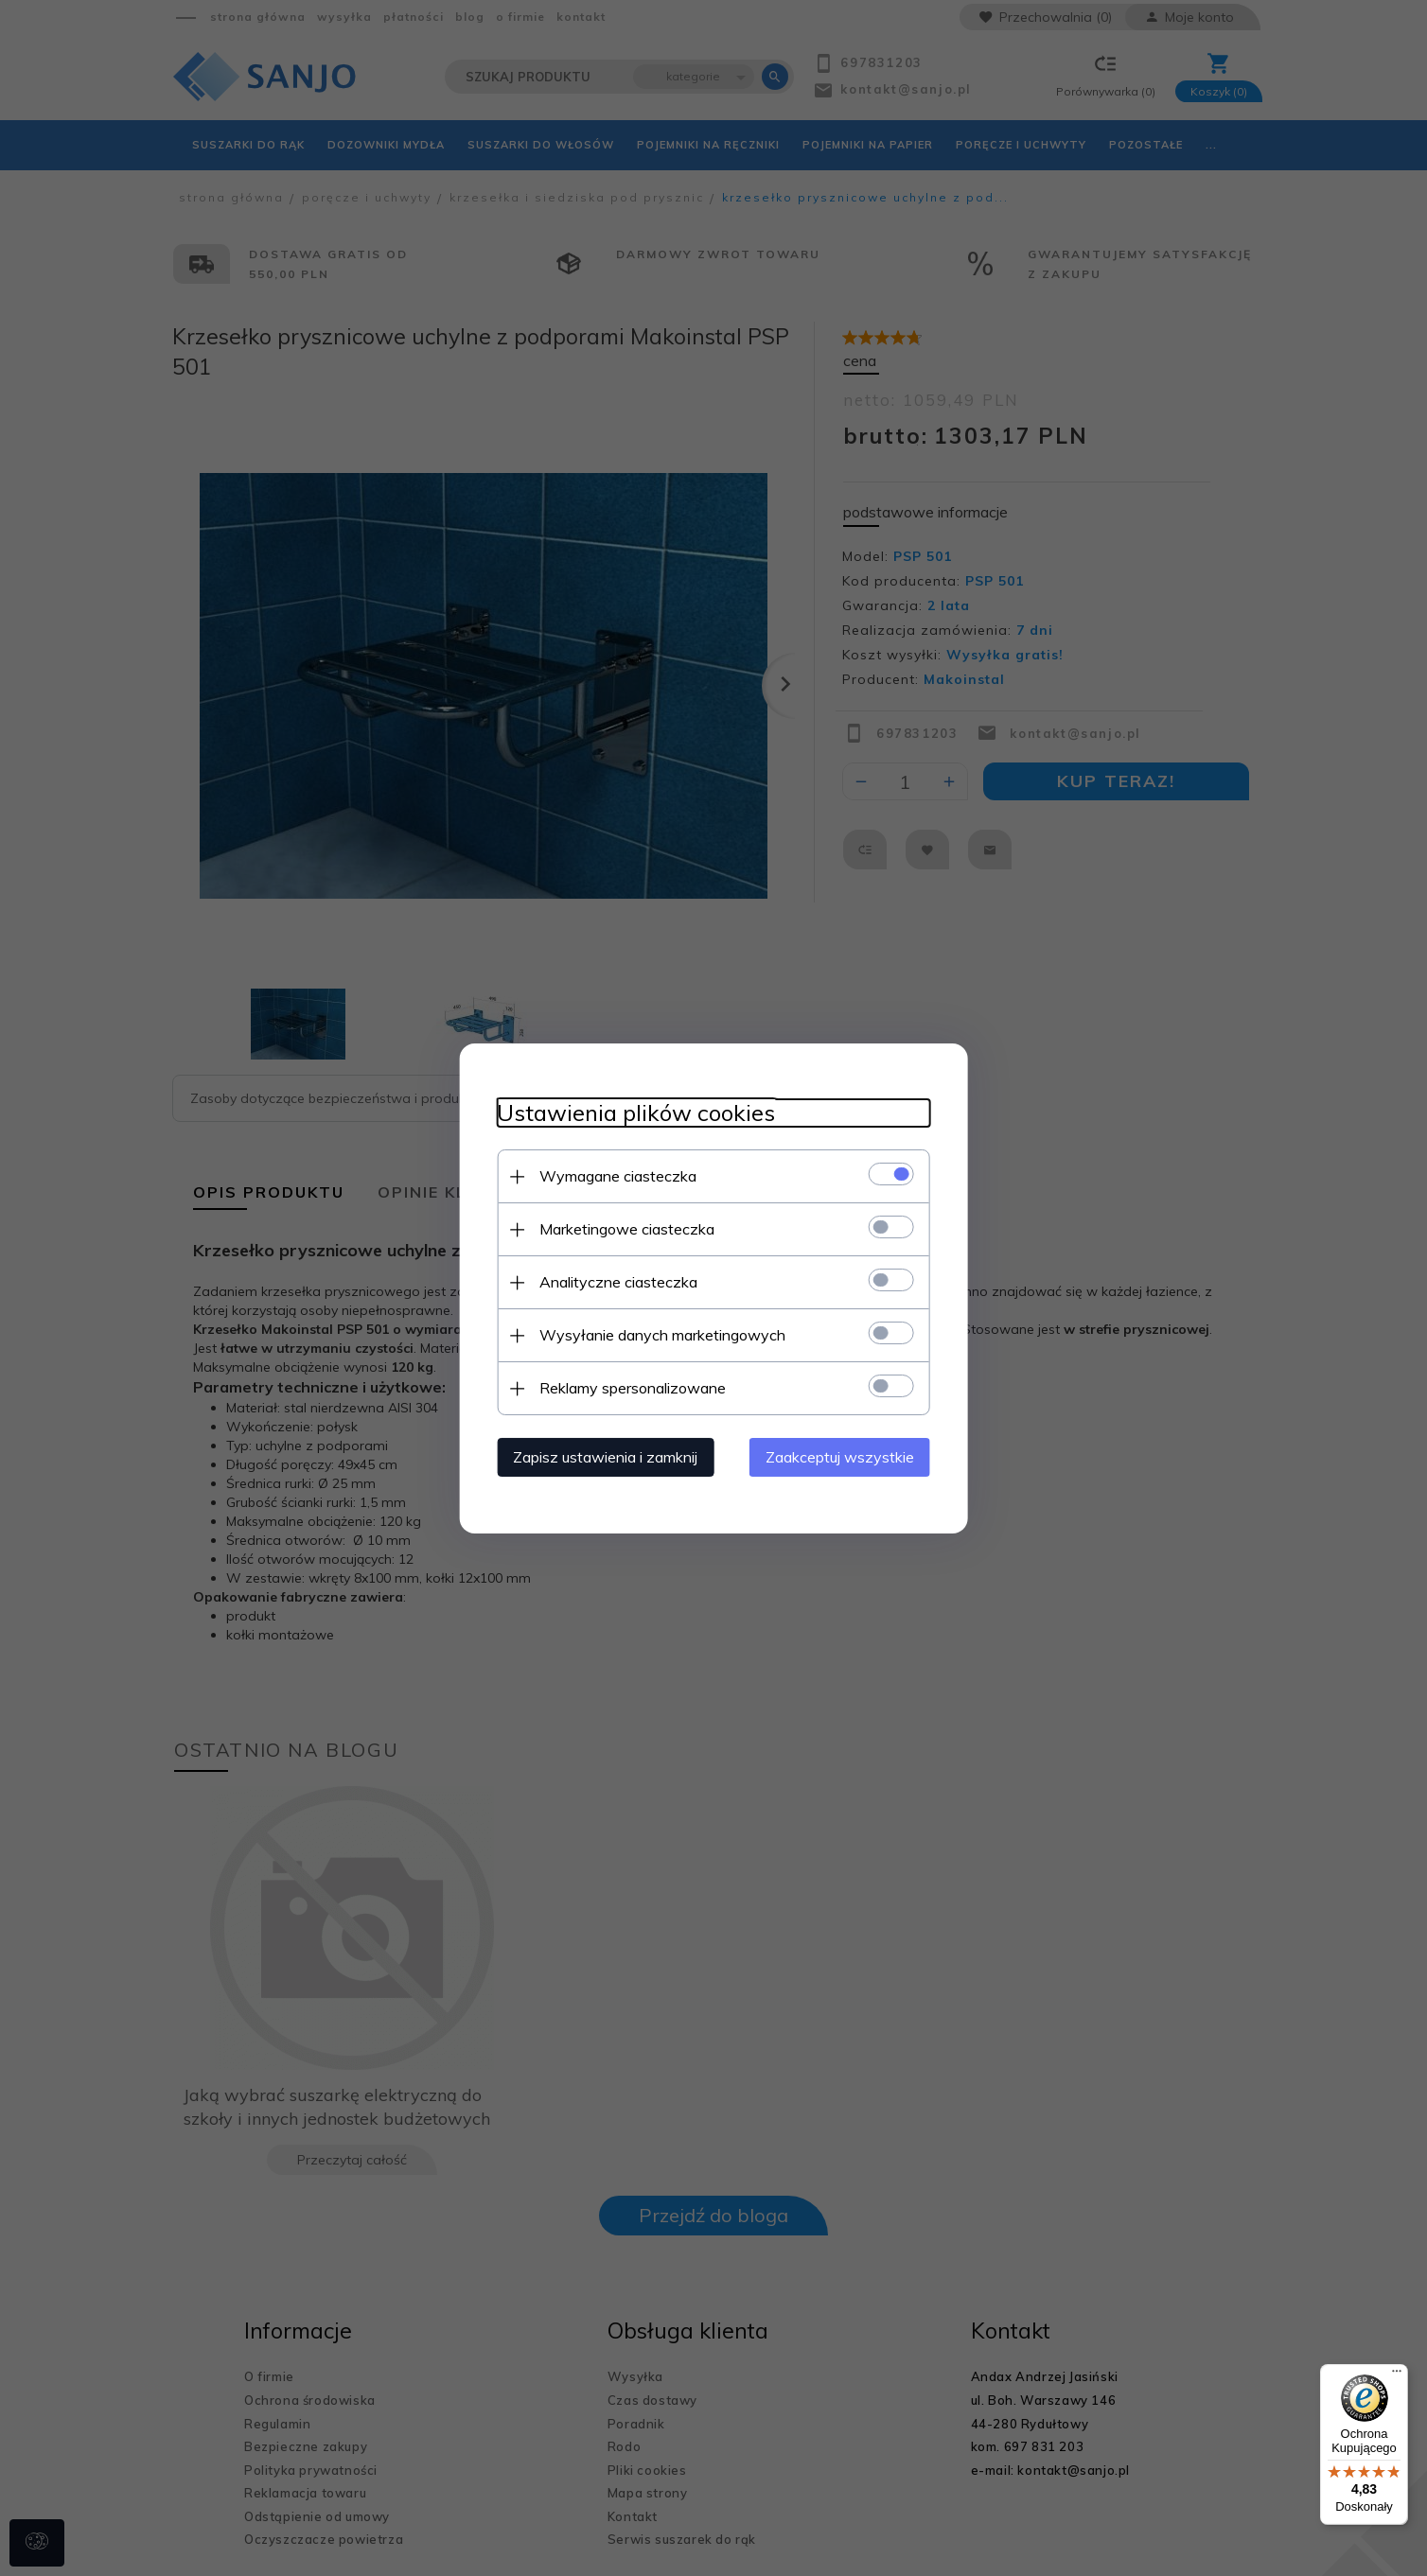 The image size is (1427, 2576). I want to click on Reklamy spersonalizowane, so click(631, 1387).